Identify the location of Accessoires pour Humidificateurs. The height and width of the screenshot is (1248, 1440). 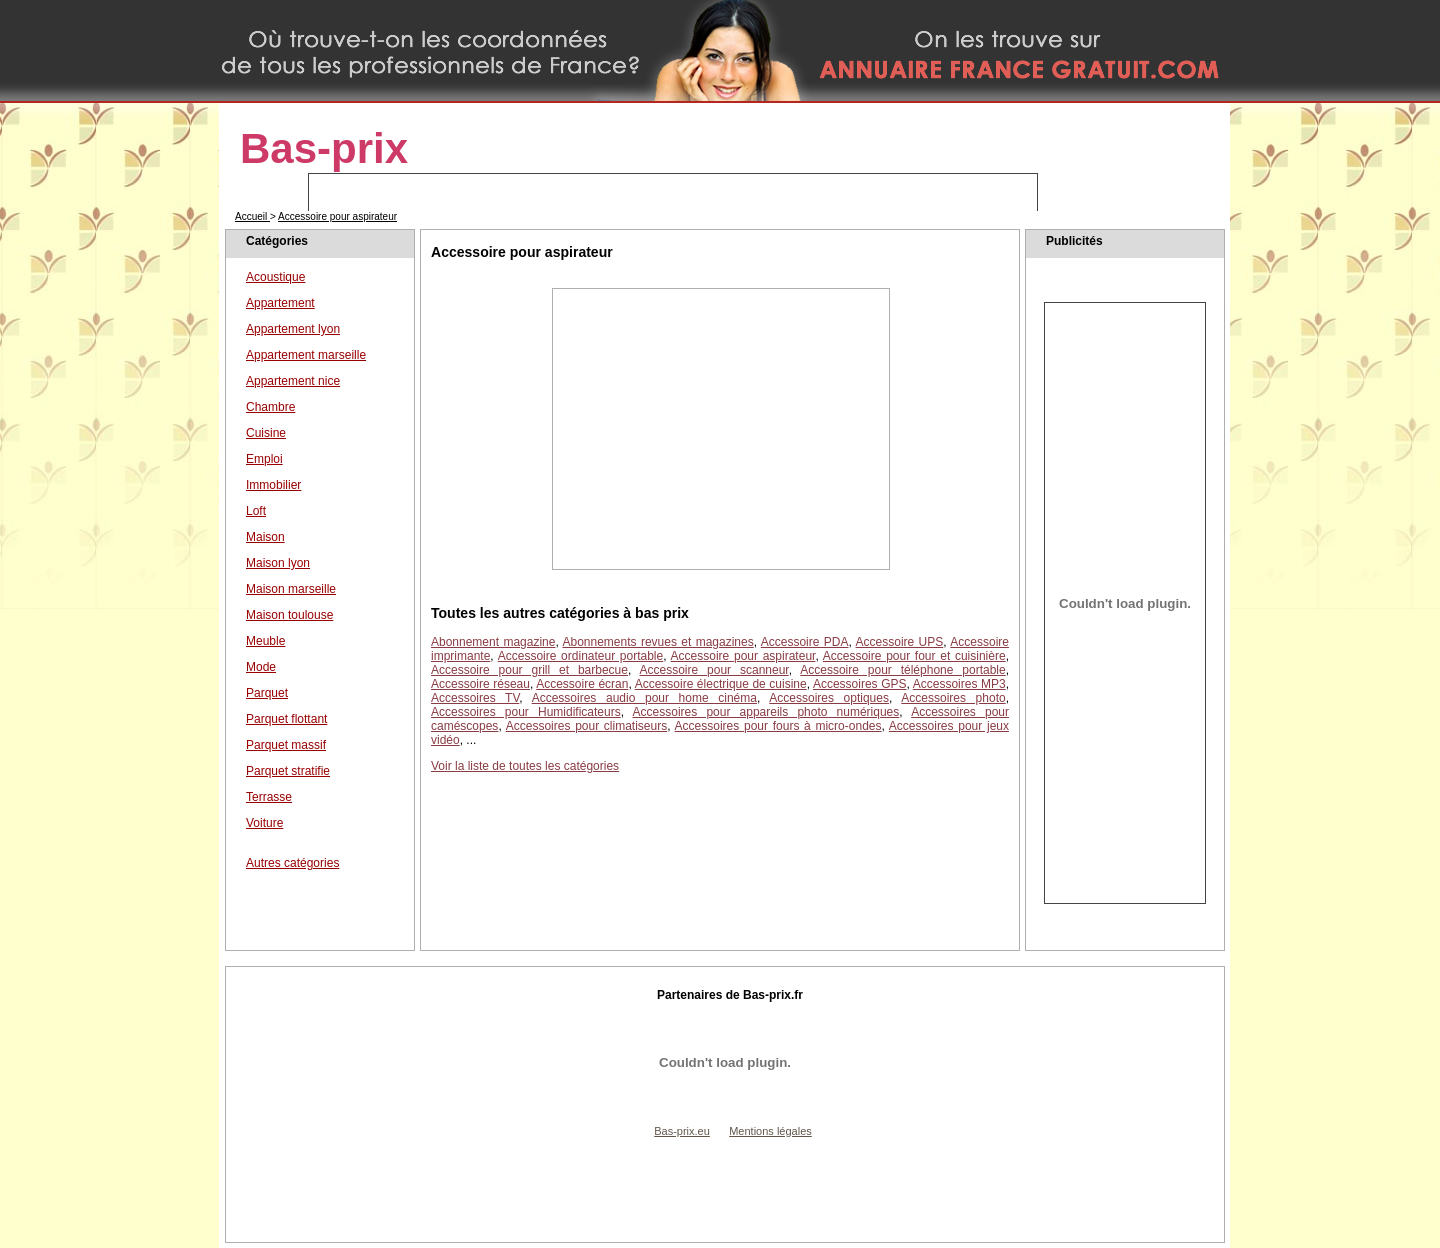
(526, 712).